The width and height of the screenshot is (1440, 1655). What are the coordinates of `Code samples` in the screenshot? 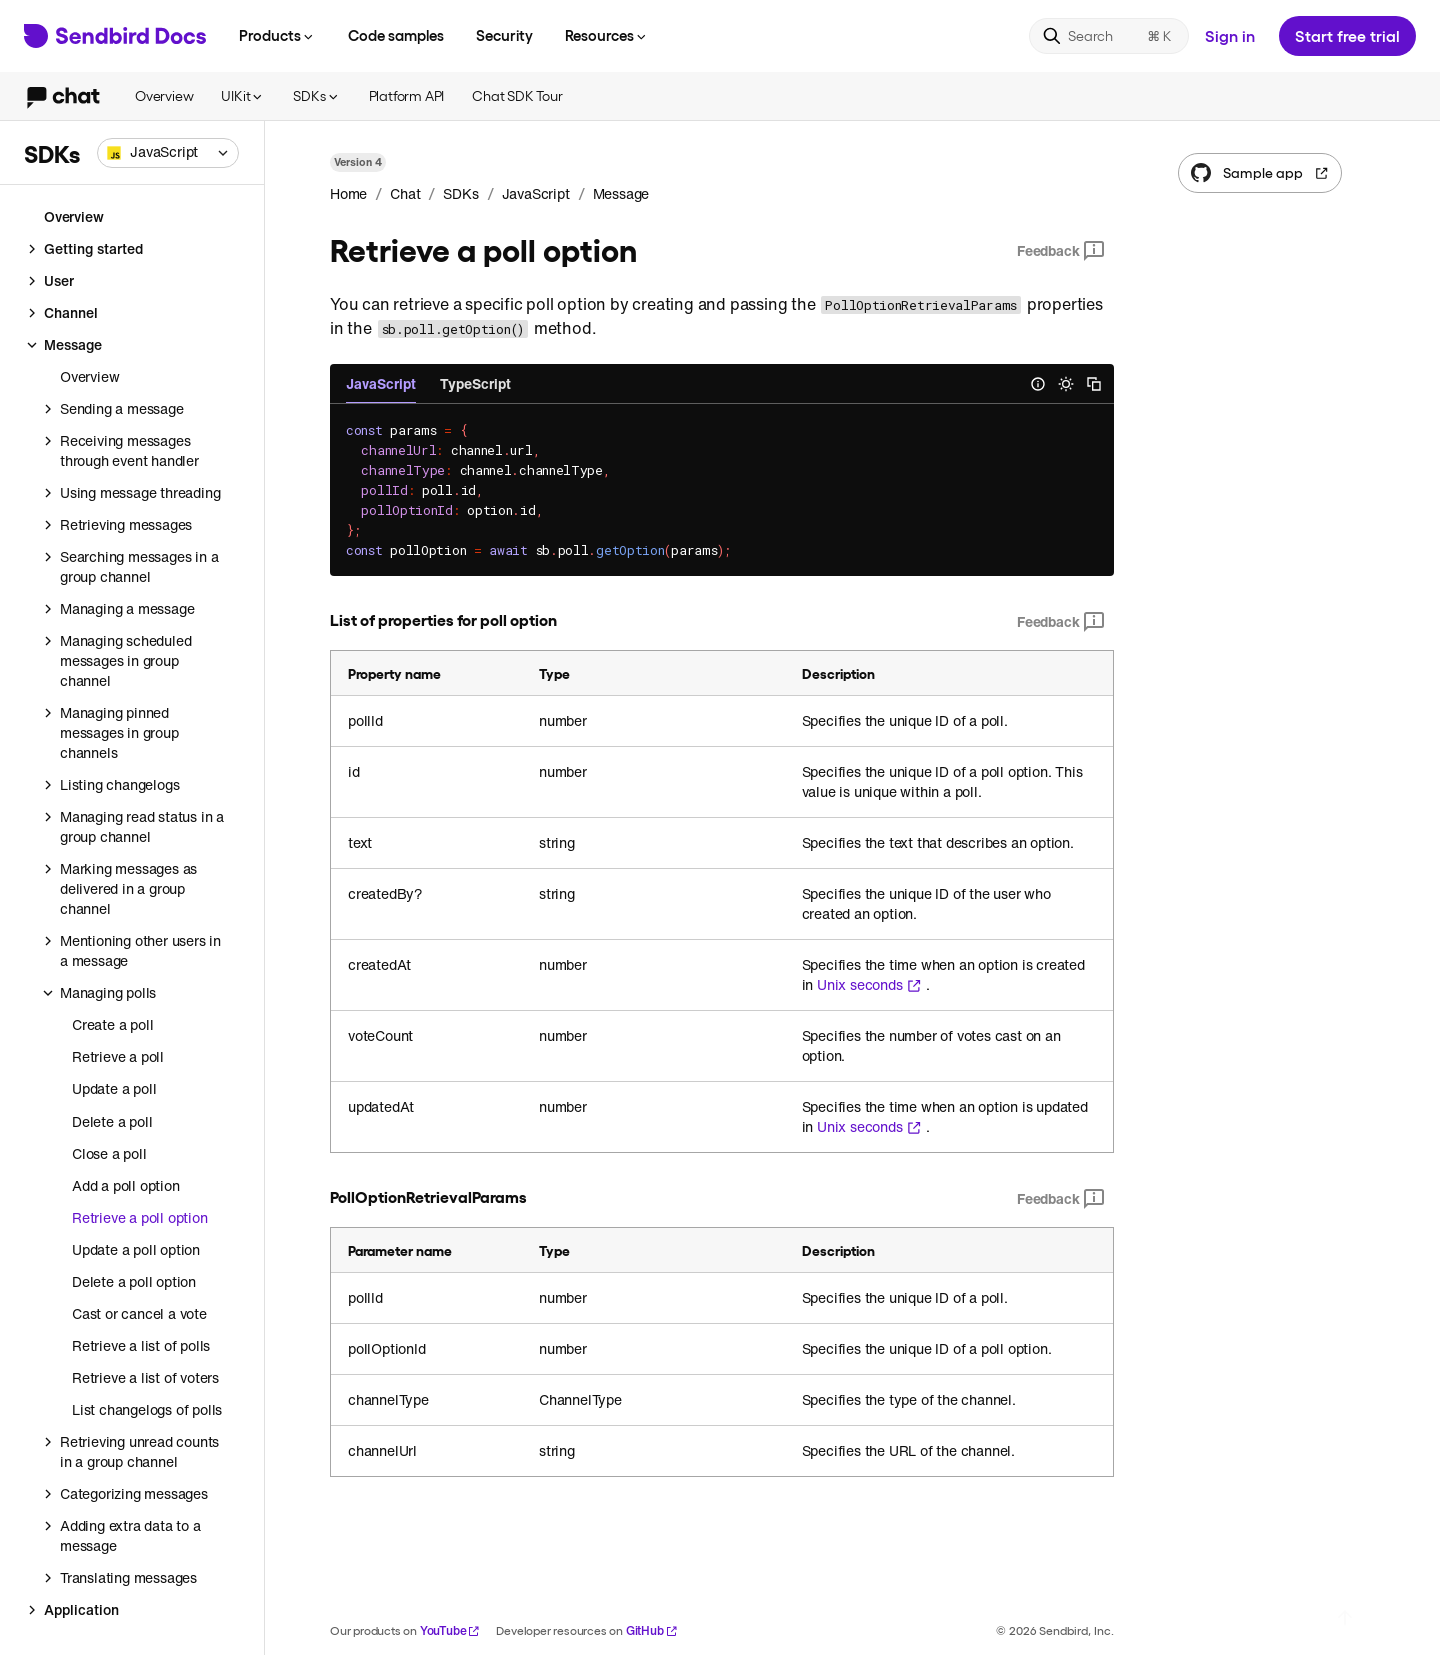 It's located at (396, 35).